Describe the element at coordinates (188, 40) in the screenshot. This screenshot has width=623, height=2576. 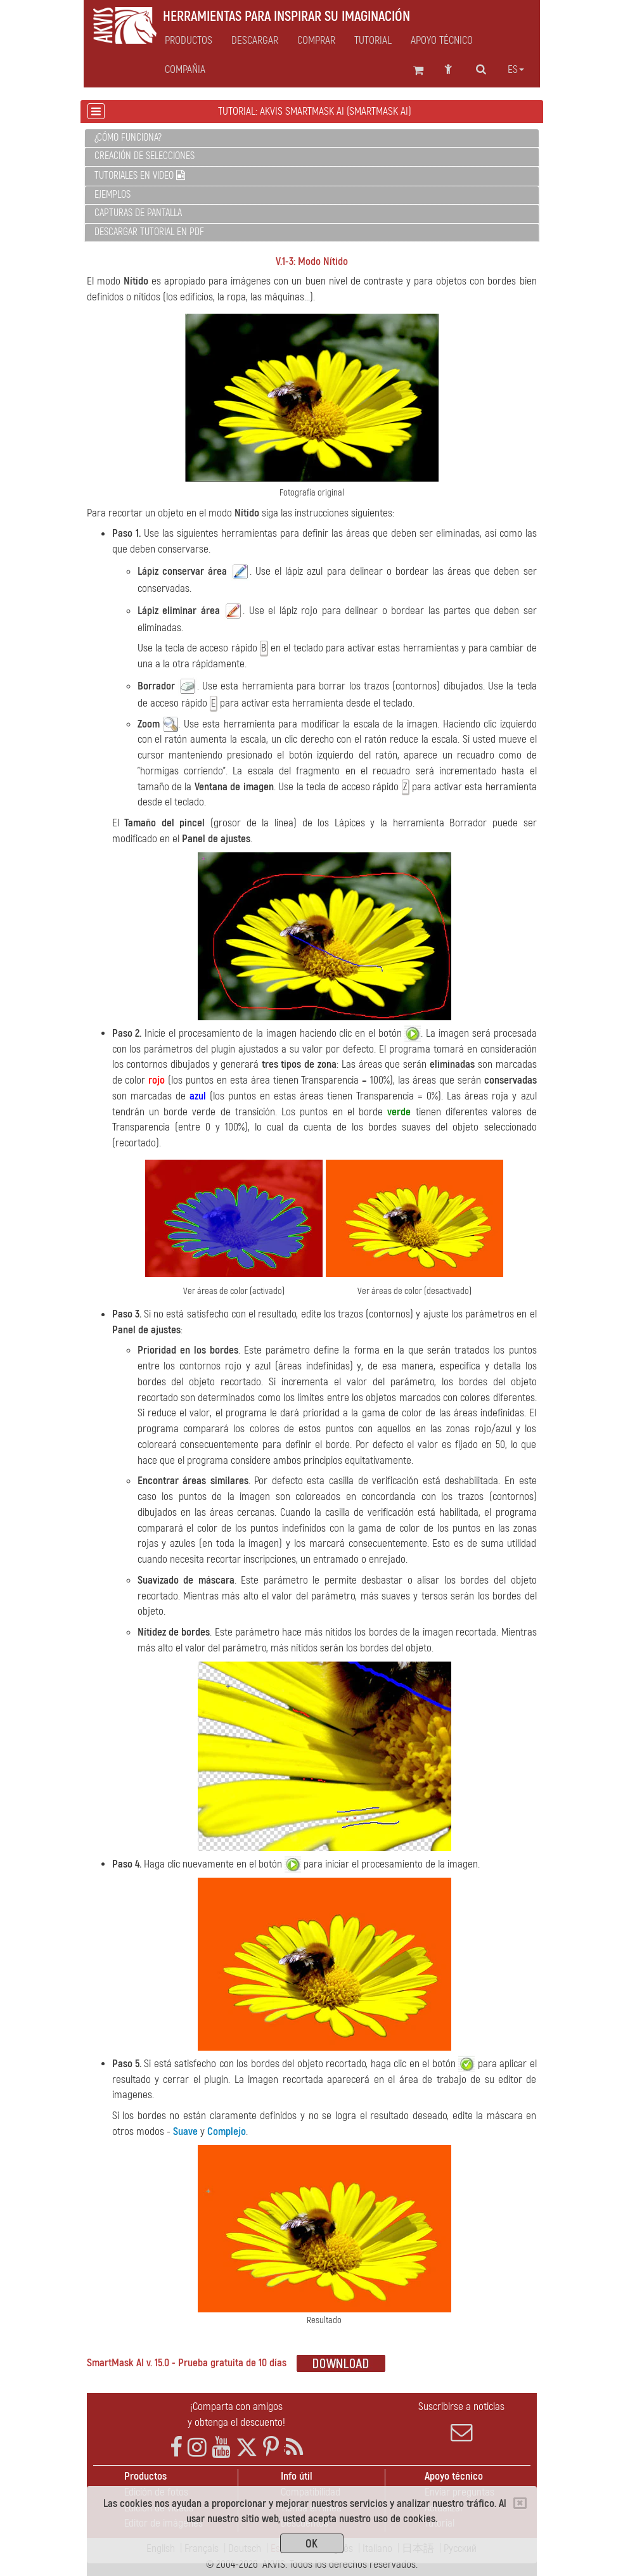
I see `Productos [button]` at that location.